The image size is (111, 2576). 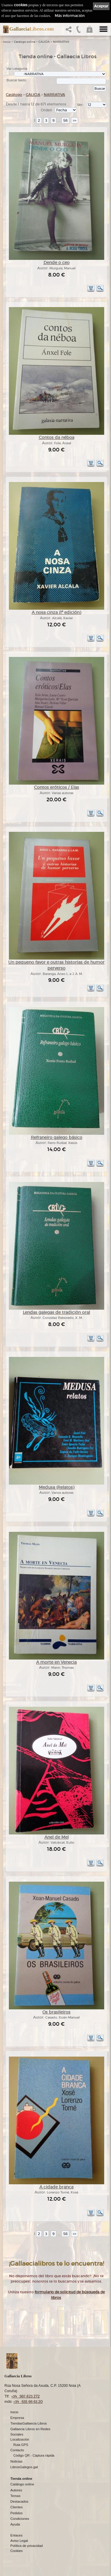 I want to click on LibrosGalegos.gal, so click(x=24, y=2467).